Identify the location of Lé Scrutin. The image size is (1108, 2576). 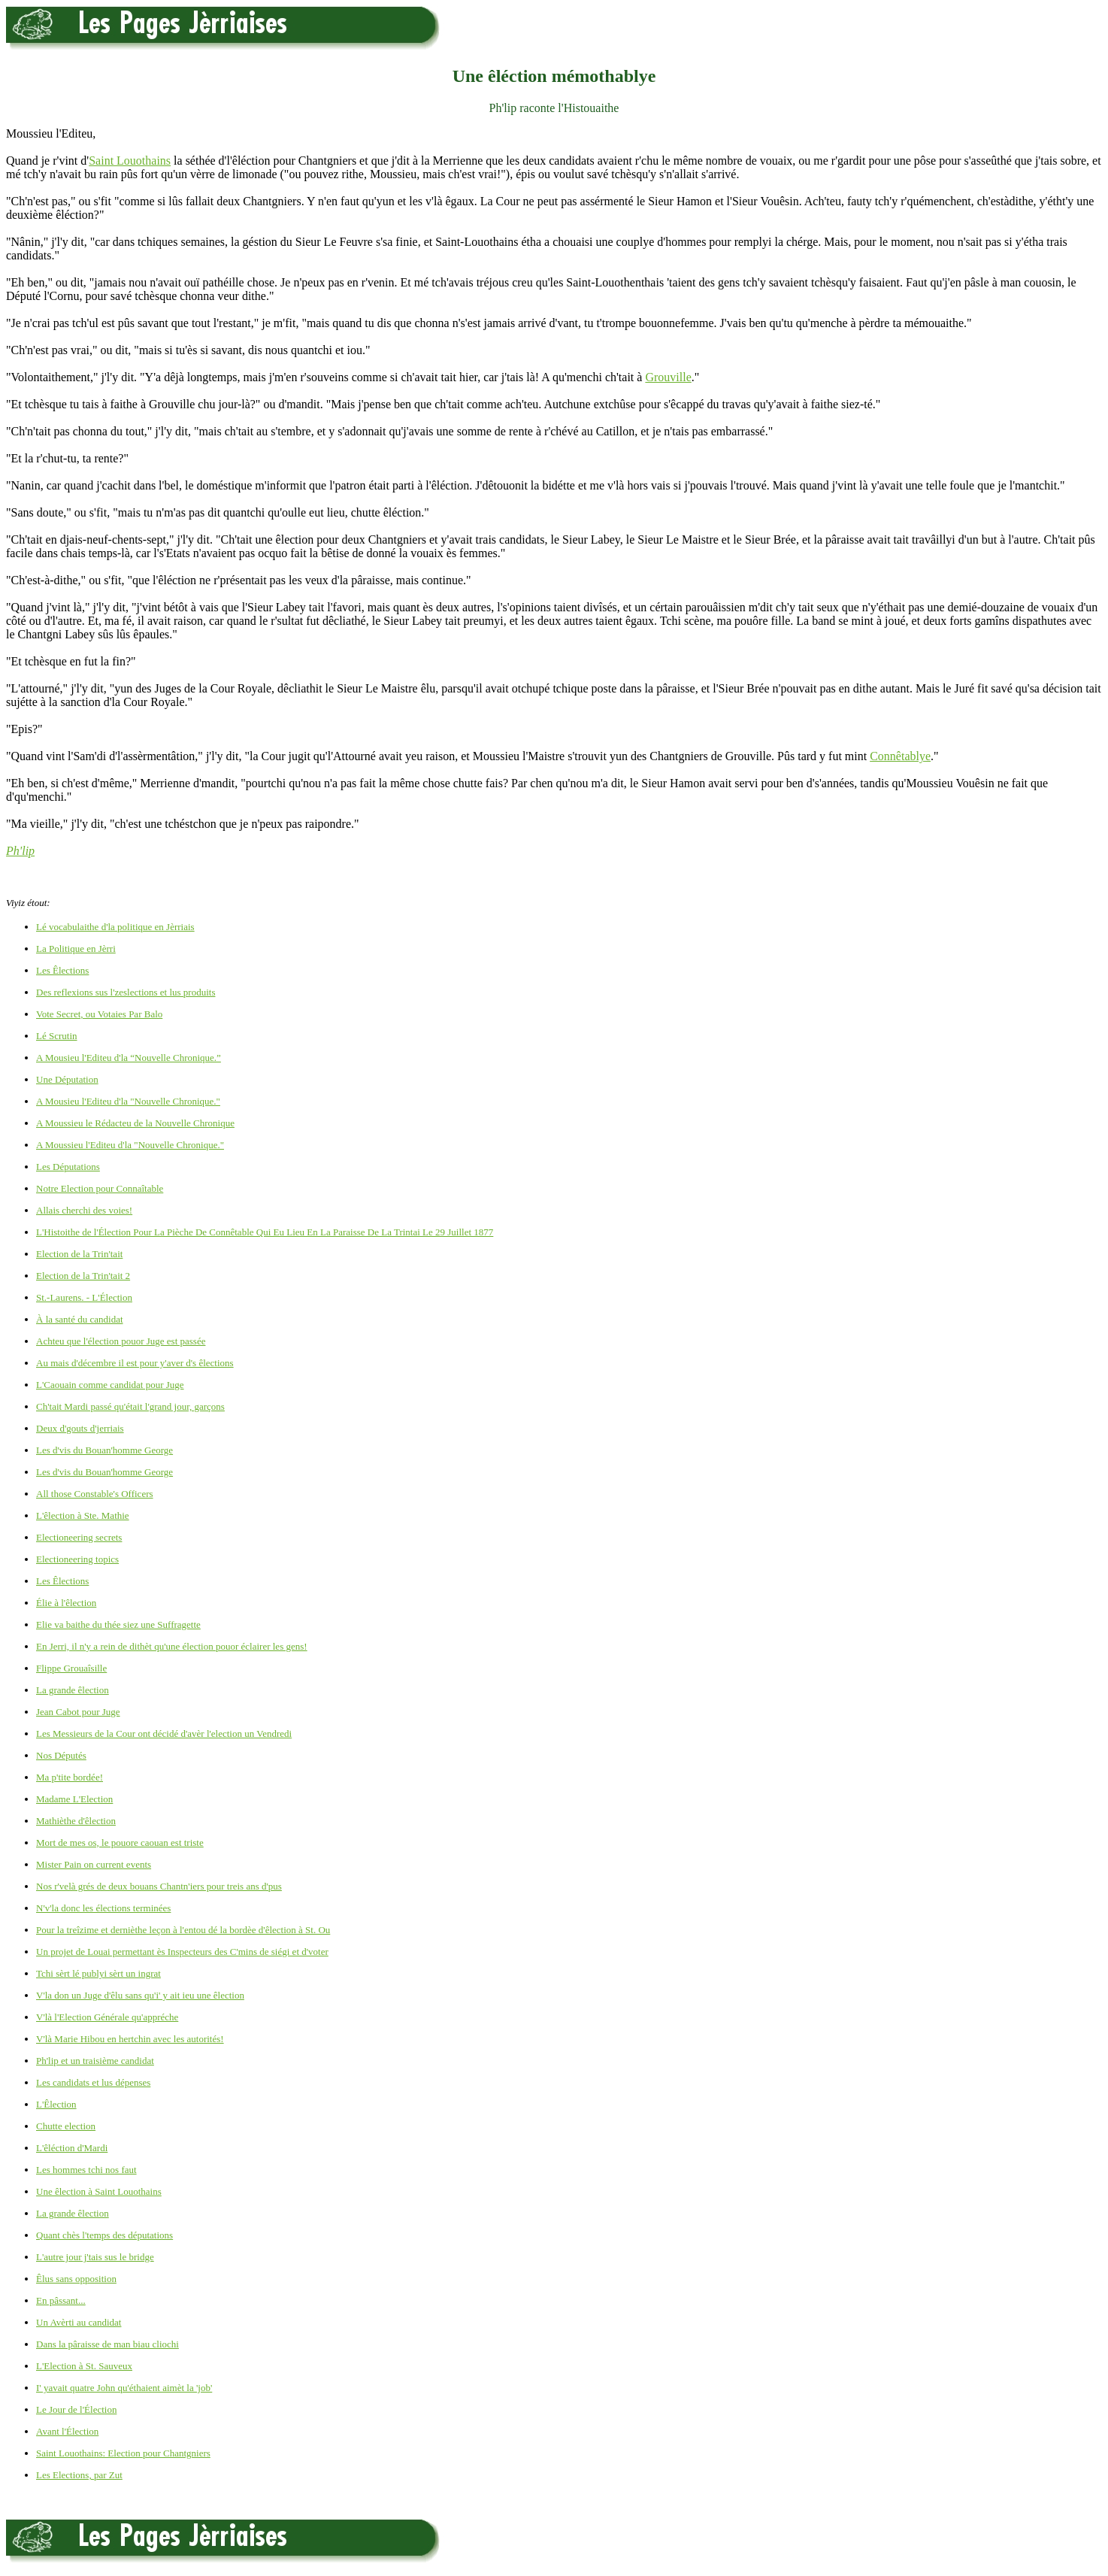
(56, 1035).